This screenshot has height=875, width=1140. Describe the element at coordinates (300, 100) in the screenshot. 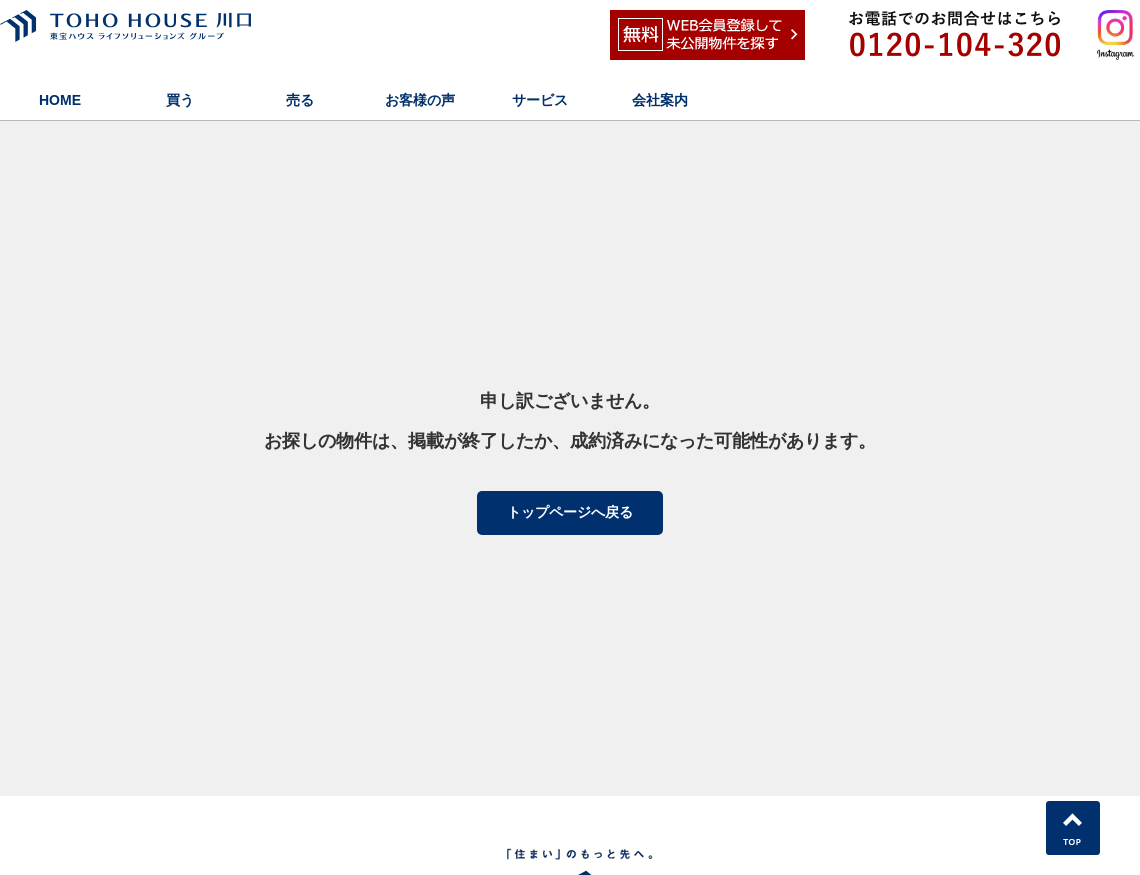

I see `売る` at that location.